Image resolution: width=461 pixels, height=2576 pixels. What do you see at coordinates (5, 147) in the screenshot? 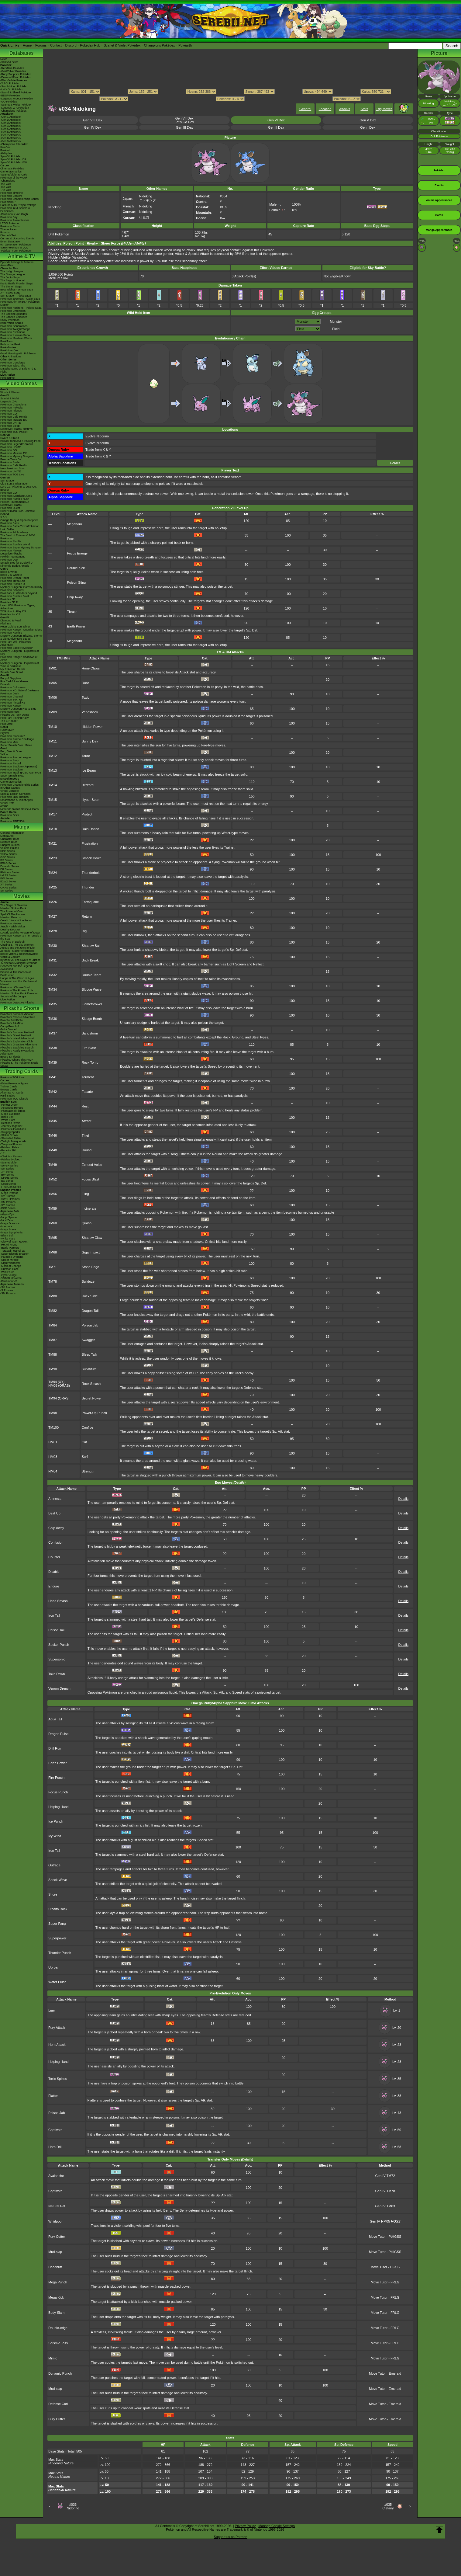
I see `ItemDex` at bounding box center [5, 147].